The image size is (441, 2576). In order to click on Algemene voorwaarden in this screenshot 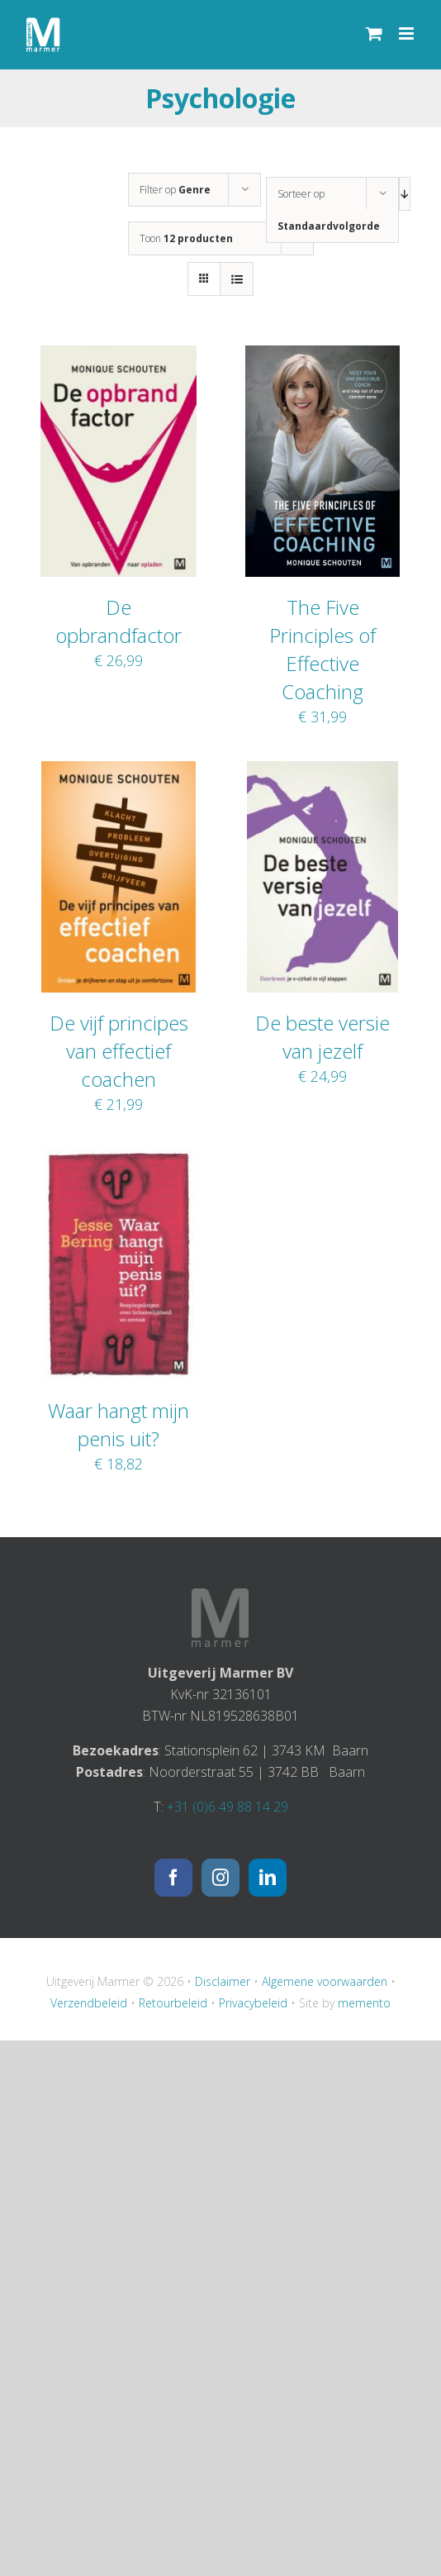, I will do `click(324, 1981)`.